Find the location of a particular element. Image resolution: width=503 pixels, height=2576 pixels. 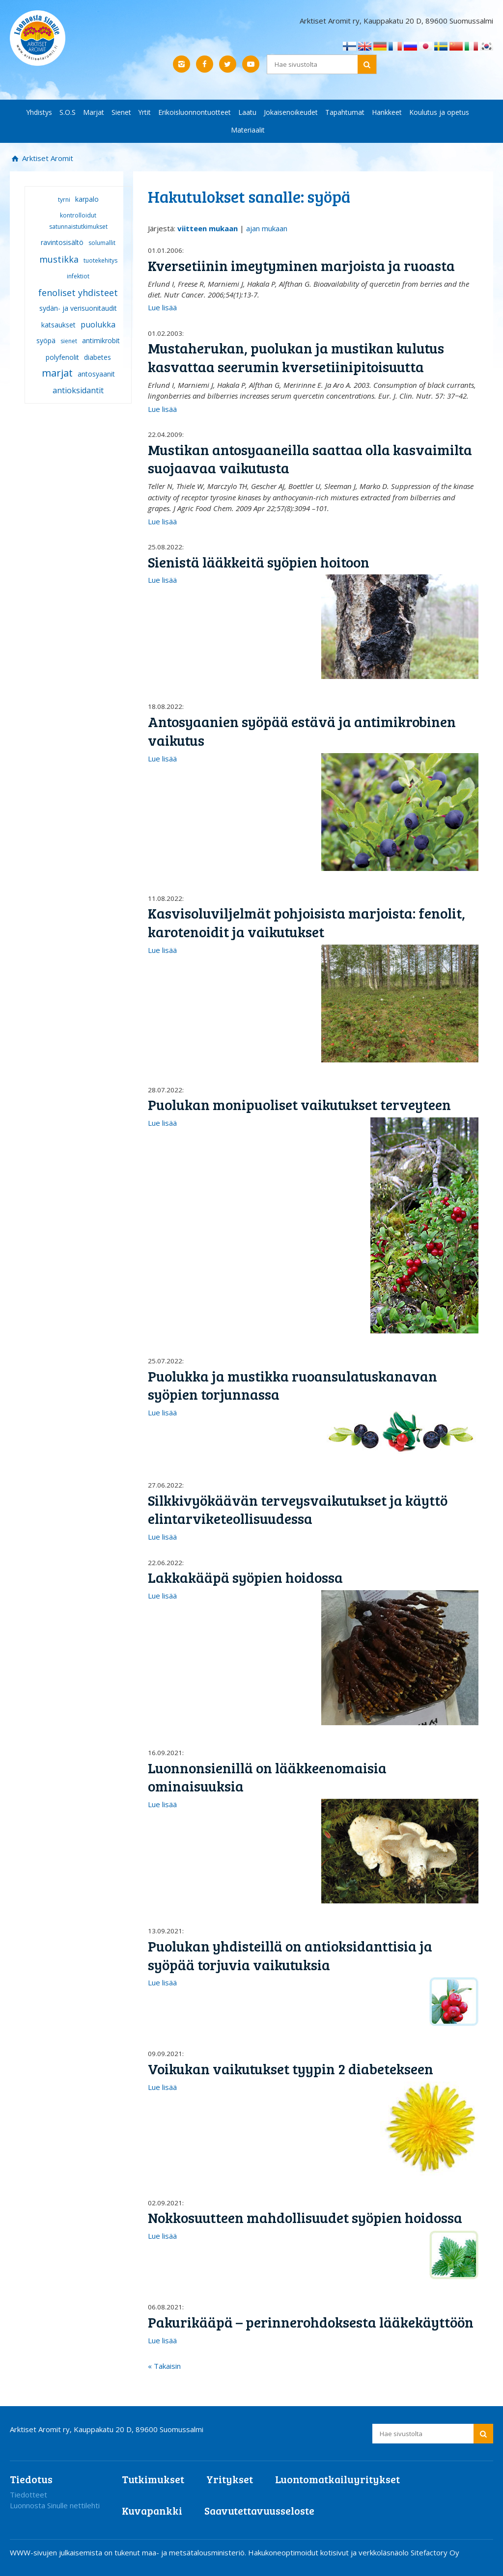

Kuvapankki is located at coordinates (152, 2510).